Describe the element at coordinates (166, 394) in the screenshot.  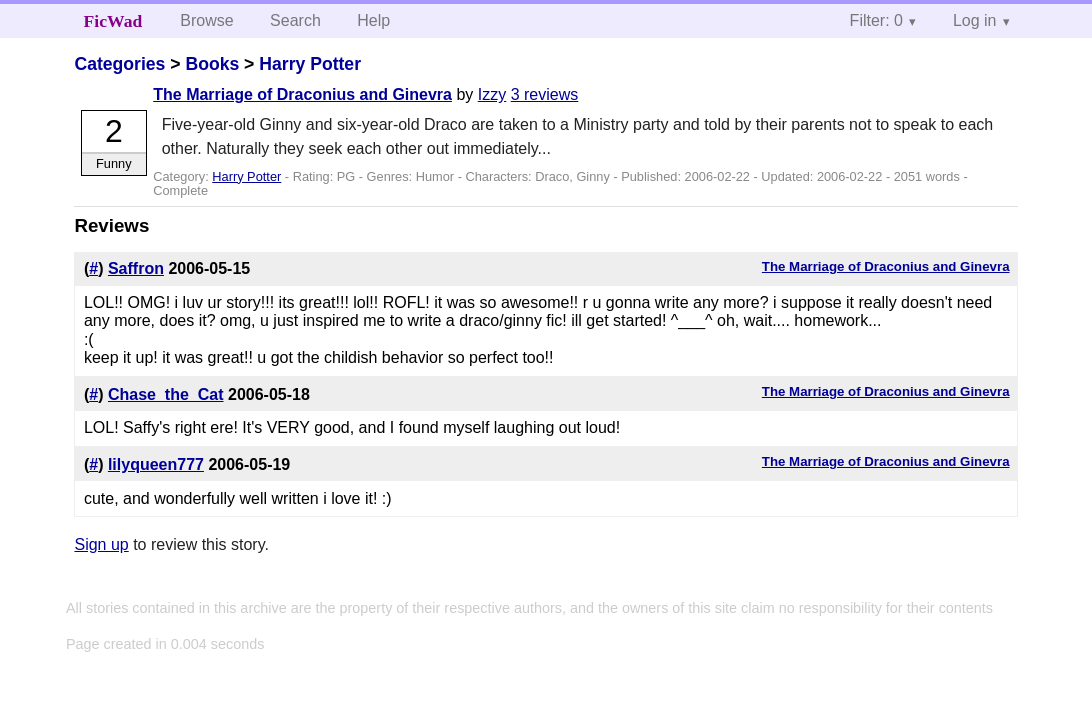
I see `Chase_the_Cat` at that location.